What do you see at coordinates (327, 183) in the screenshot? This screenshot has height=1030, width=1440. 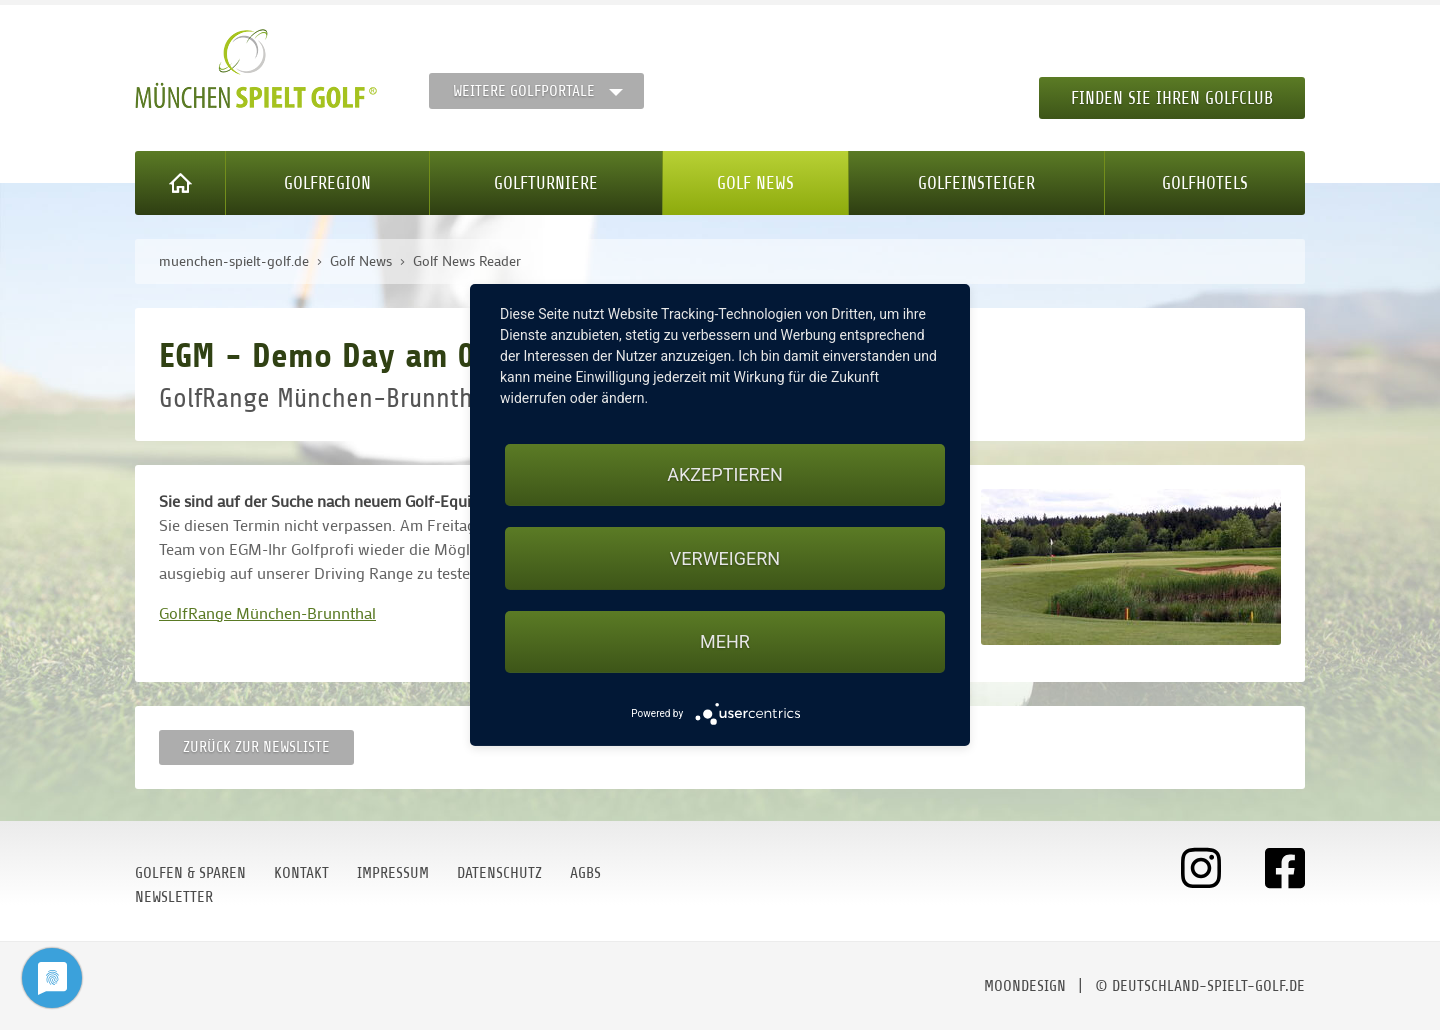 I see `Golfregion` at bounding box center [327, 183].